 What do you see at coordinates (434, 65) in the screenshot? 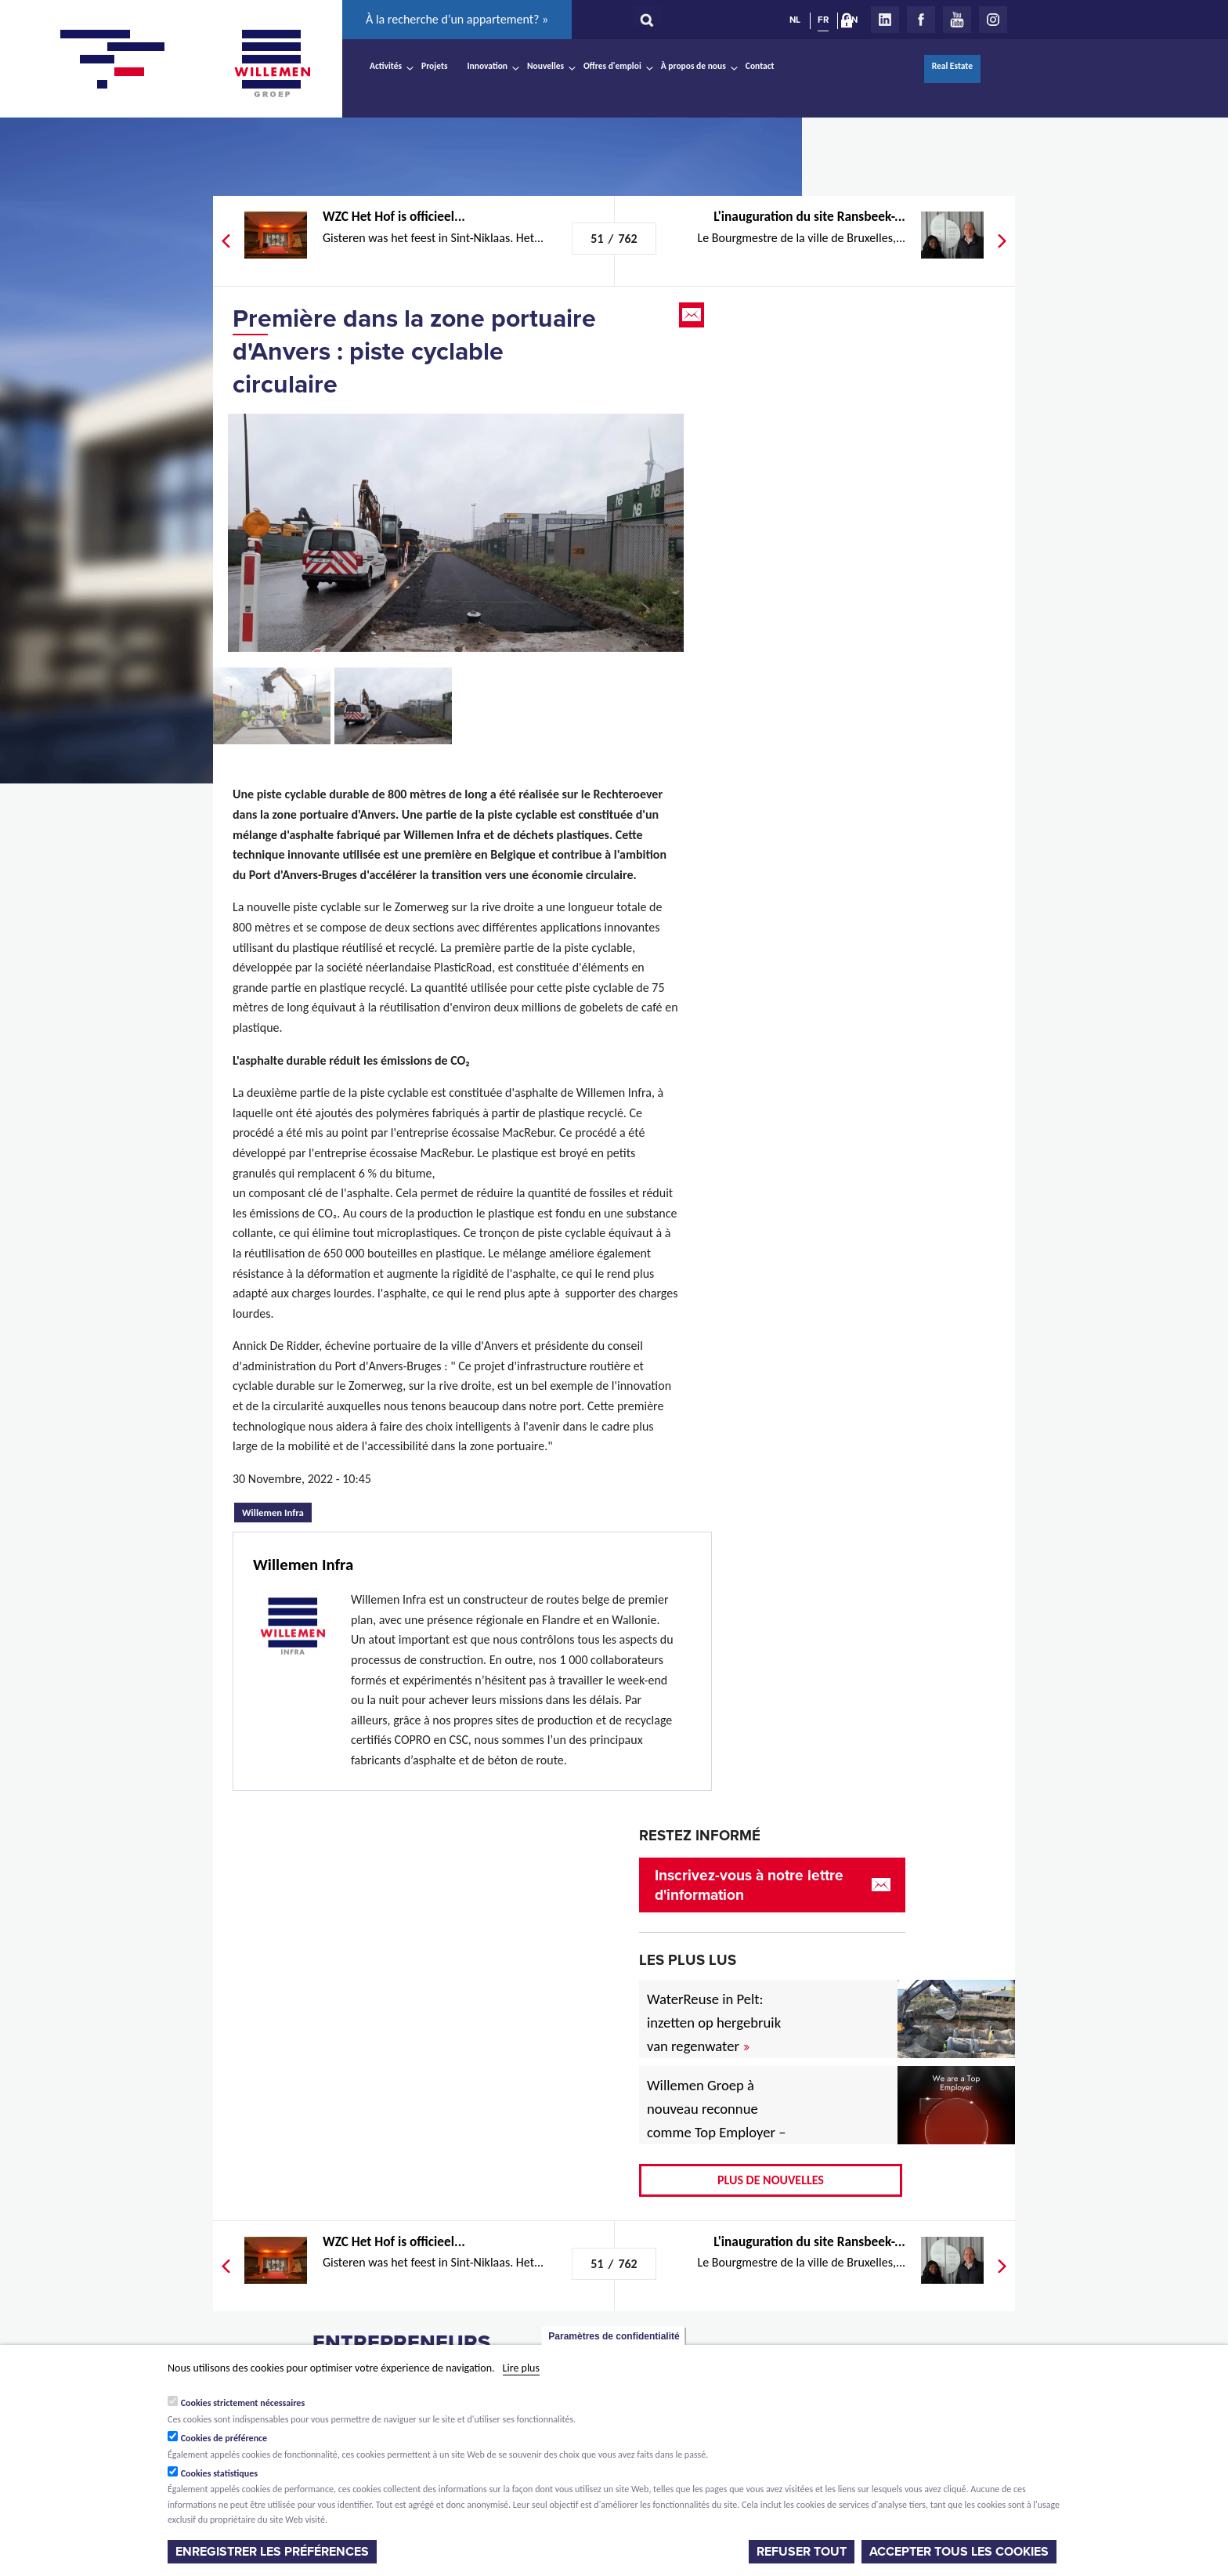
I see `Projets` at bounding box center [434, 65].